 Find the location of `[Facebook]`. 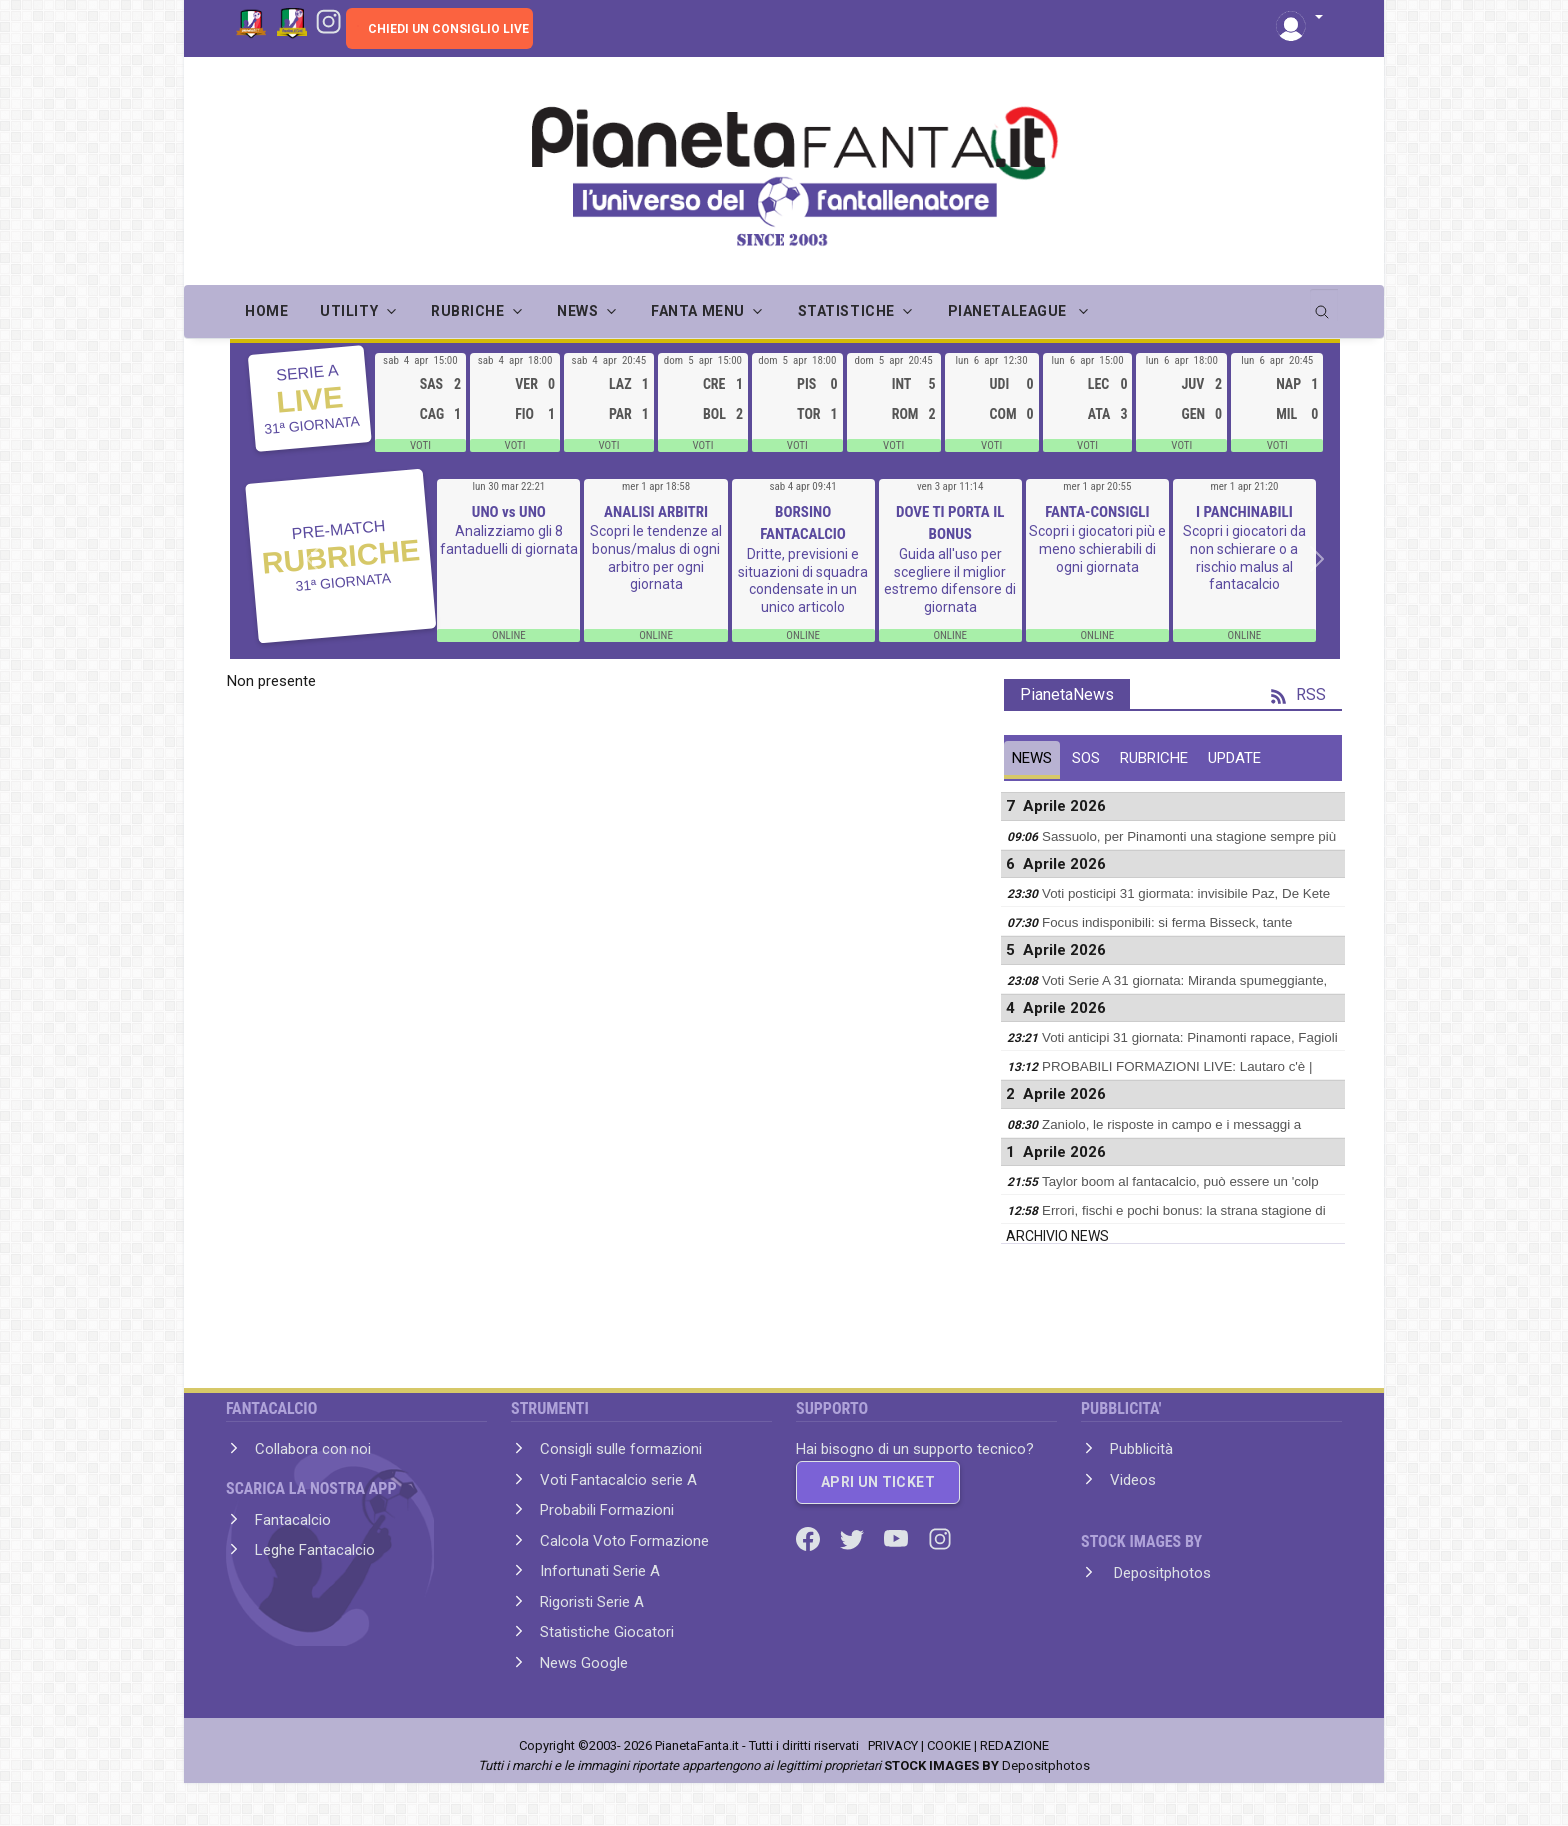

[Facebook] is located at coordinates (810, 1537).